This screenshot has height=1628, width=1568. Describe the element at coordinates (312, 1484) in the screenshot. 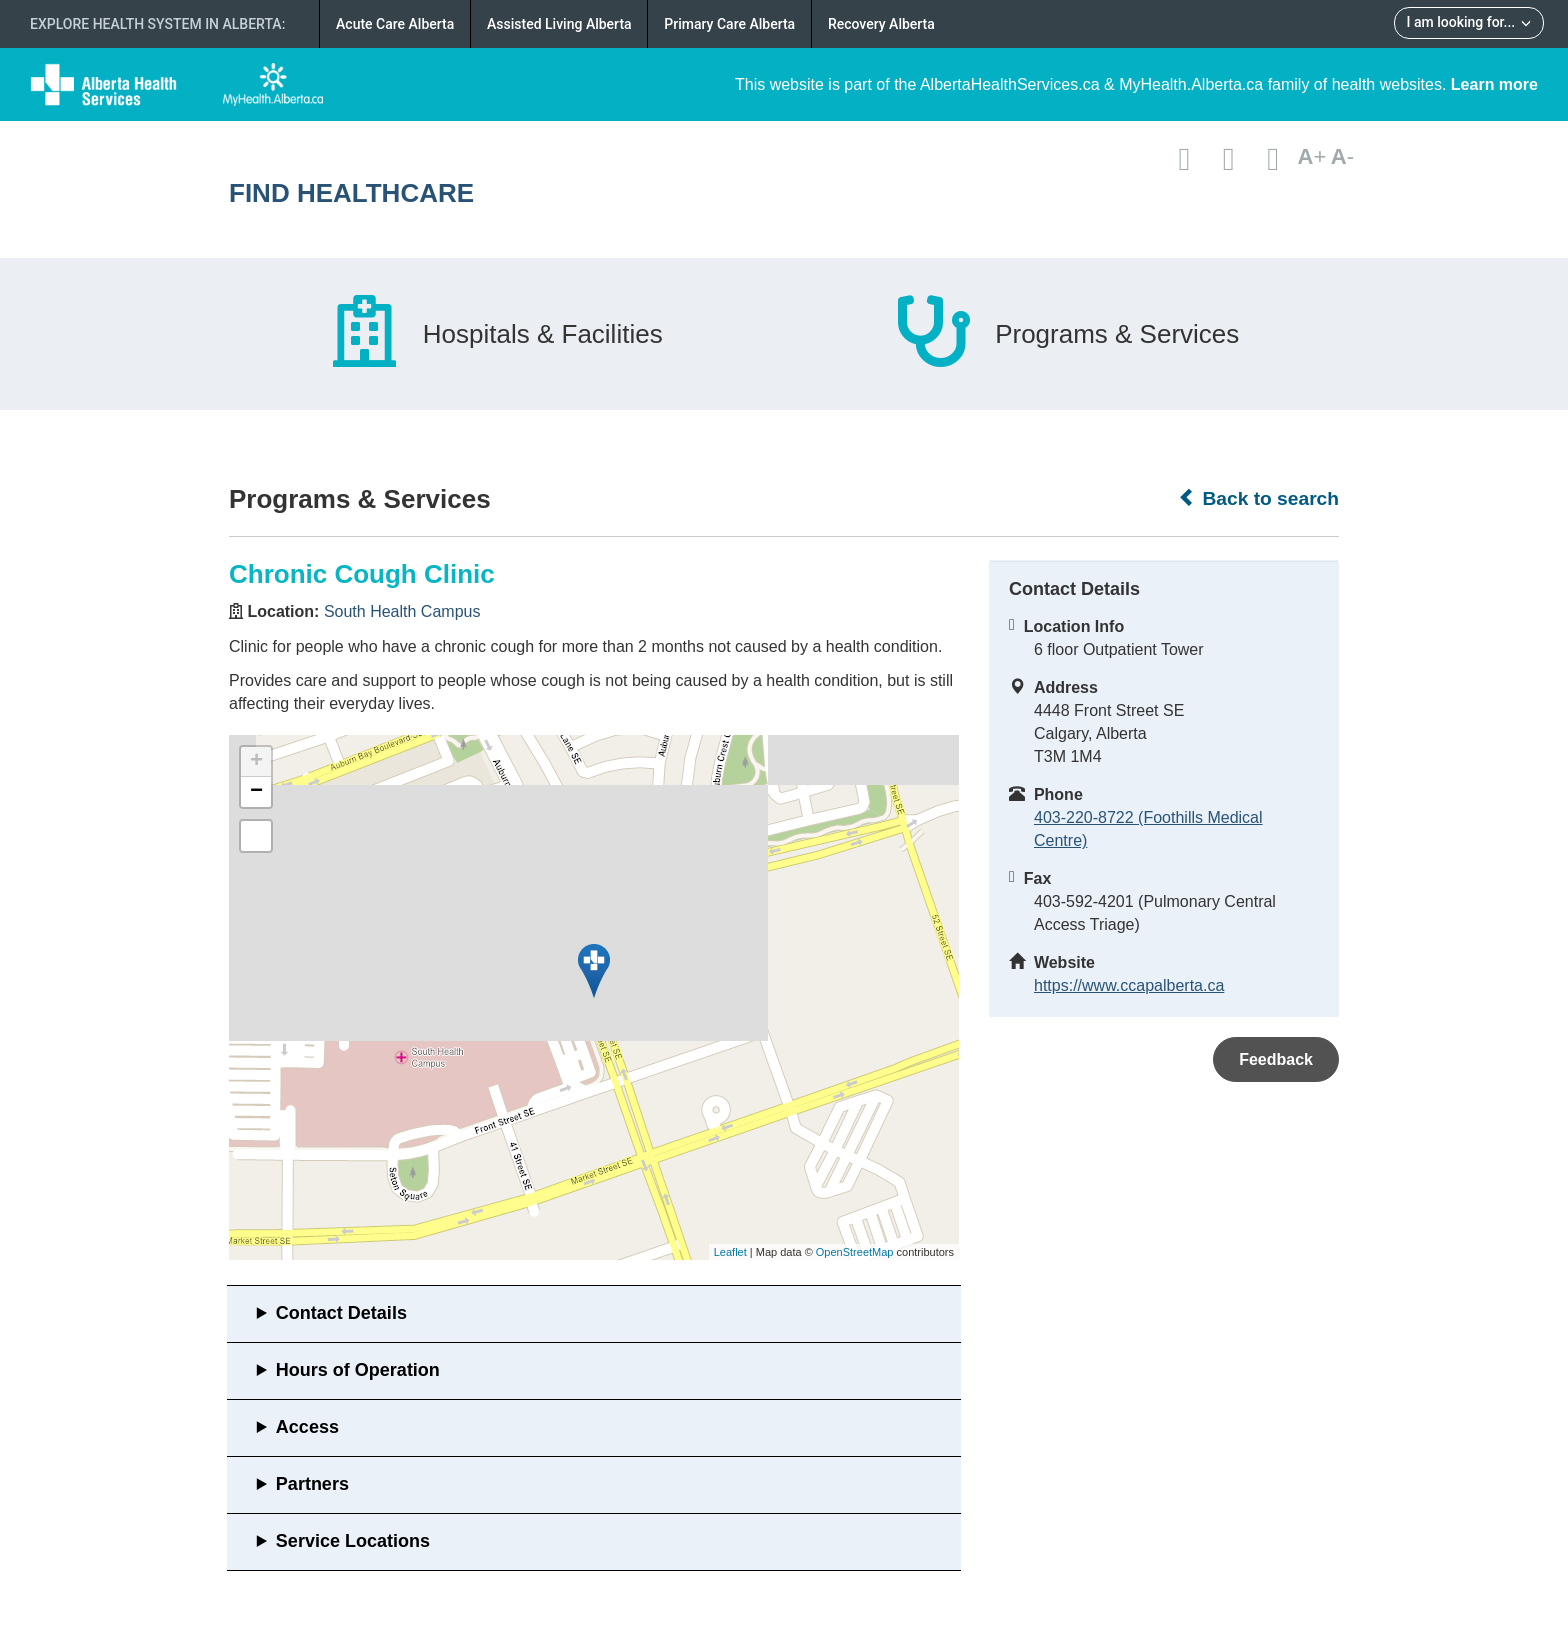

I see `Partners` at that location.